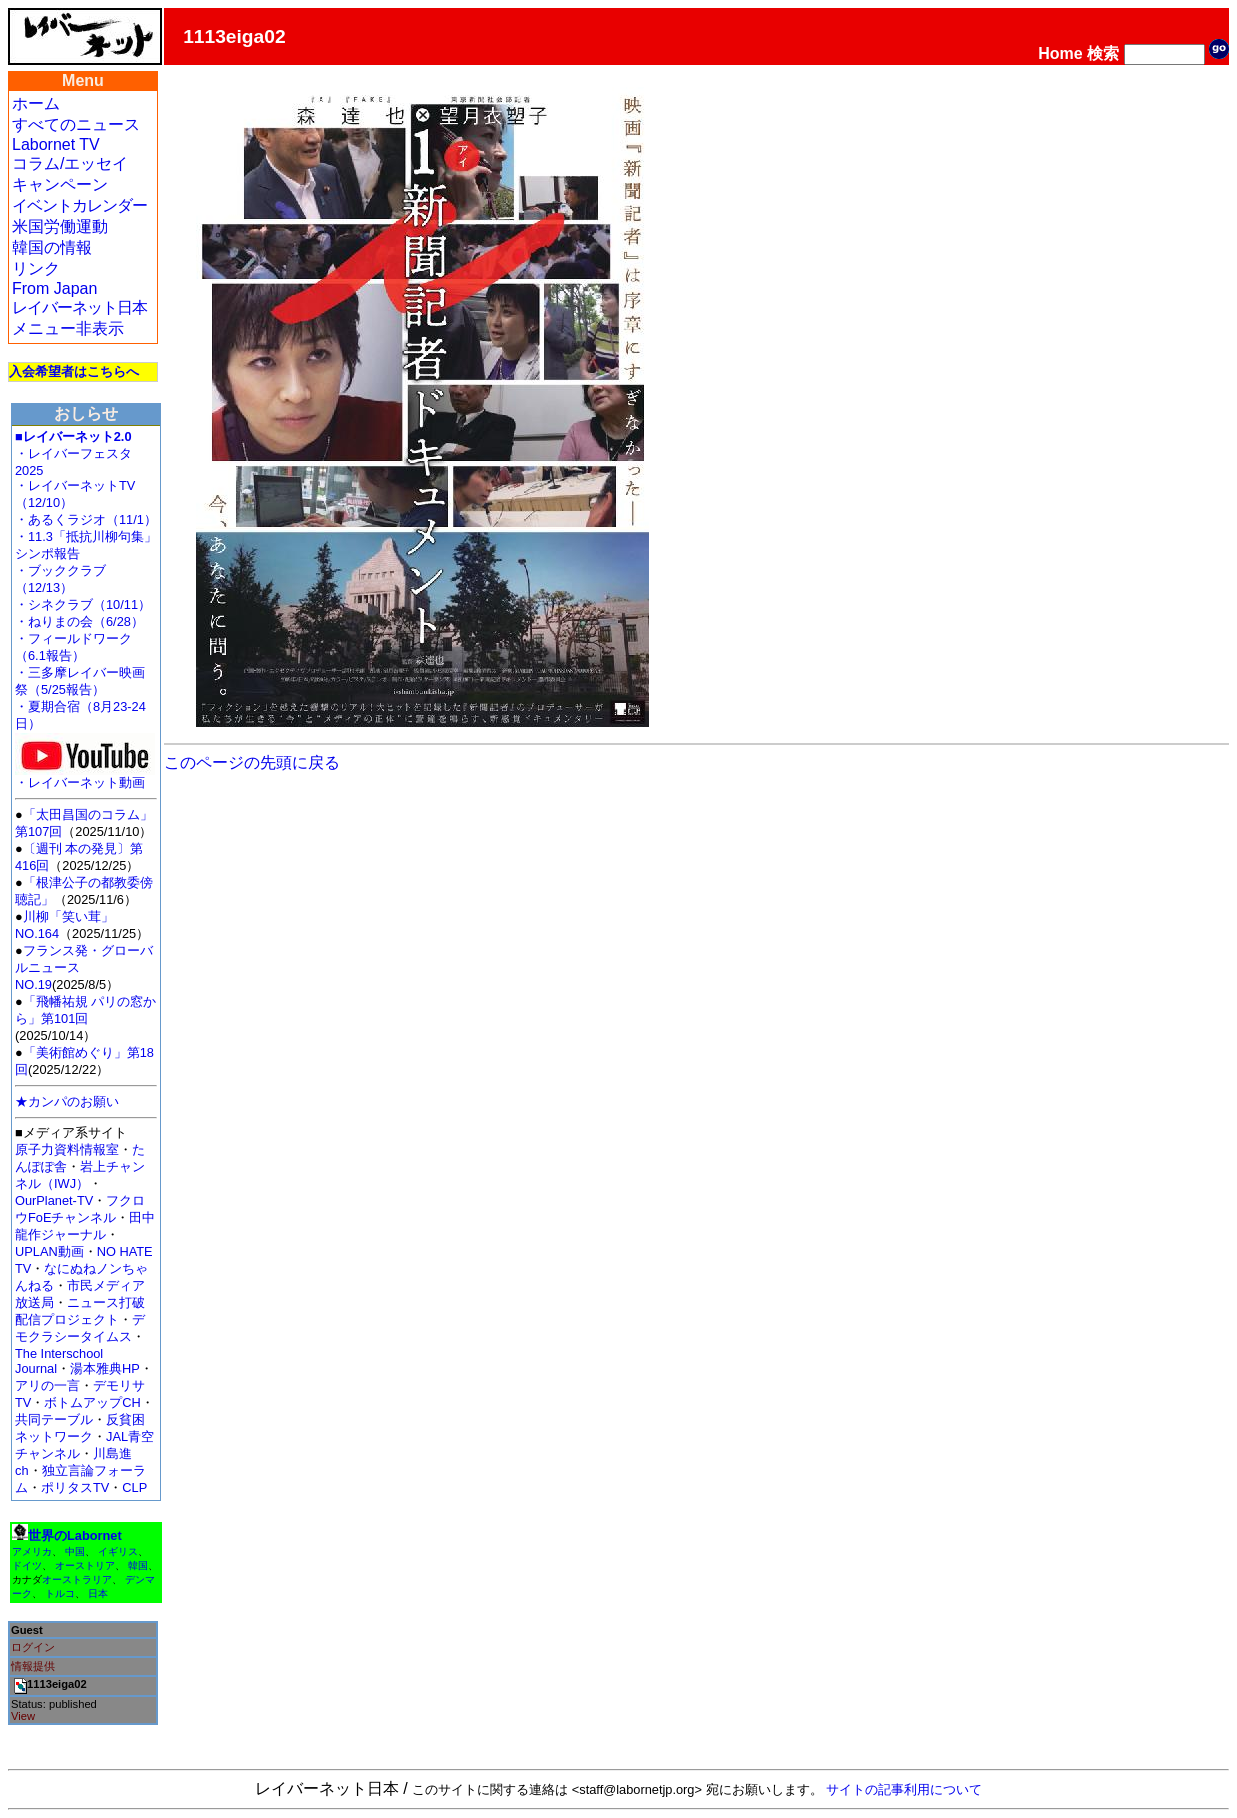 The height and width of the screenshot is (1818, 1237). I want to click on ポリタスTV, so click(75, 1487).